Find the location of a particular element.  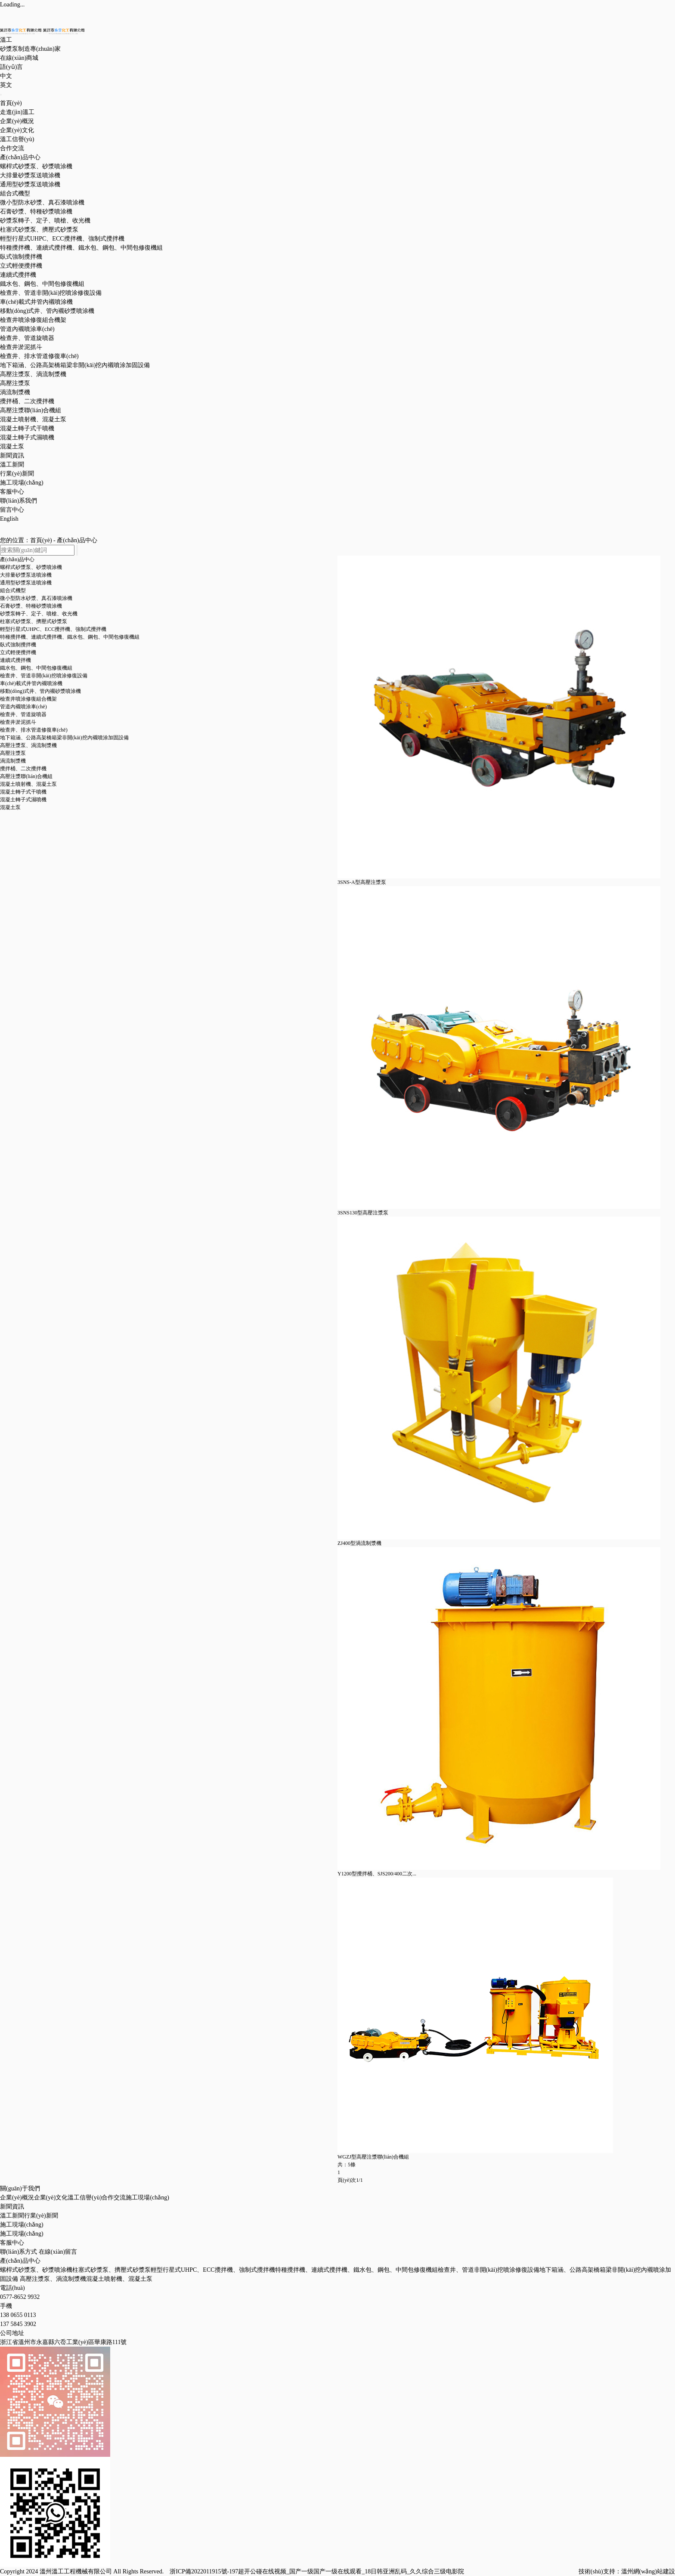

混凝土噴射機、混凝土泵 is located at coordinates (28, 784).